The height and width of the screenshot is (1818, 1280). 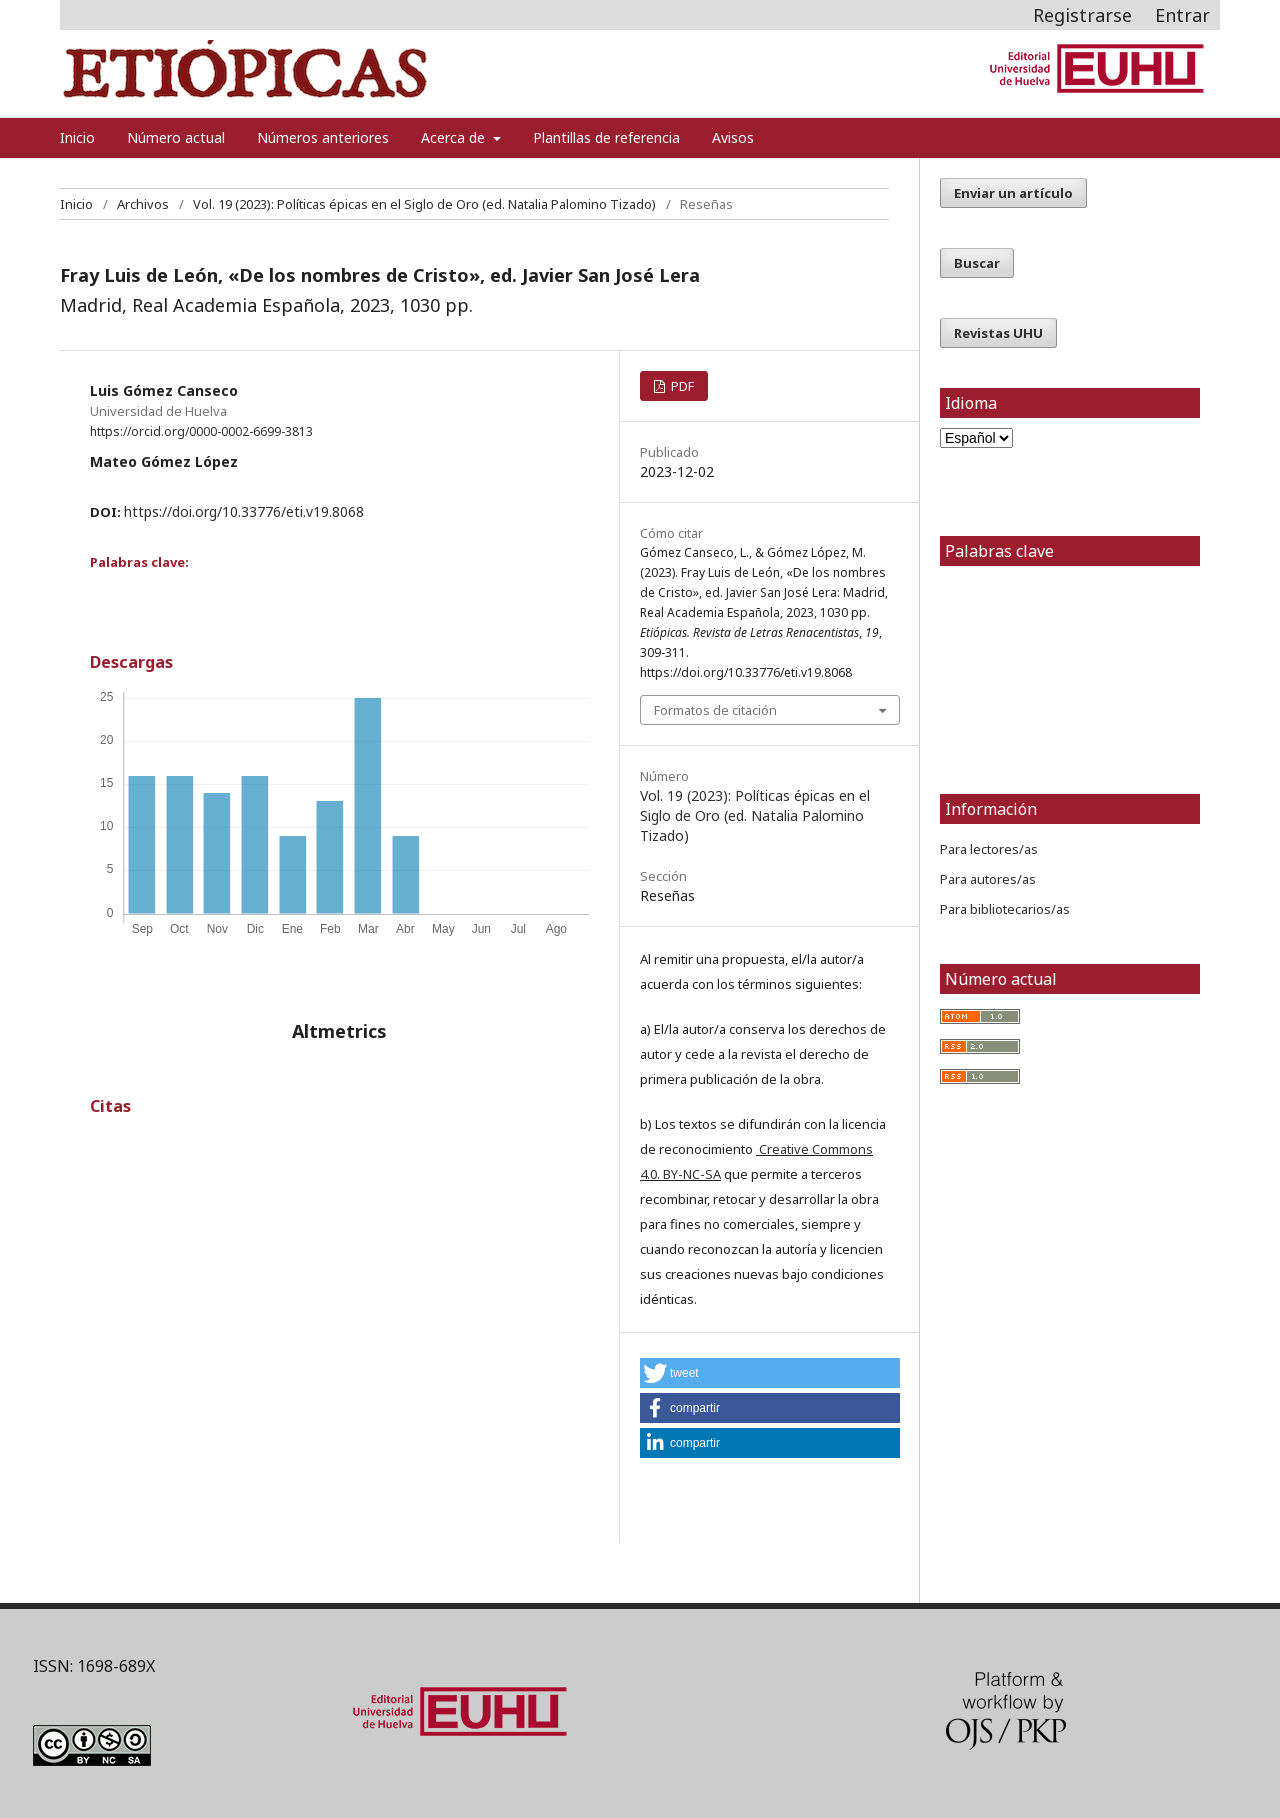 What do you see at coordinates (977, 263) in the screenshot?
I see `Buscar` at bounding box center [977, 263].